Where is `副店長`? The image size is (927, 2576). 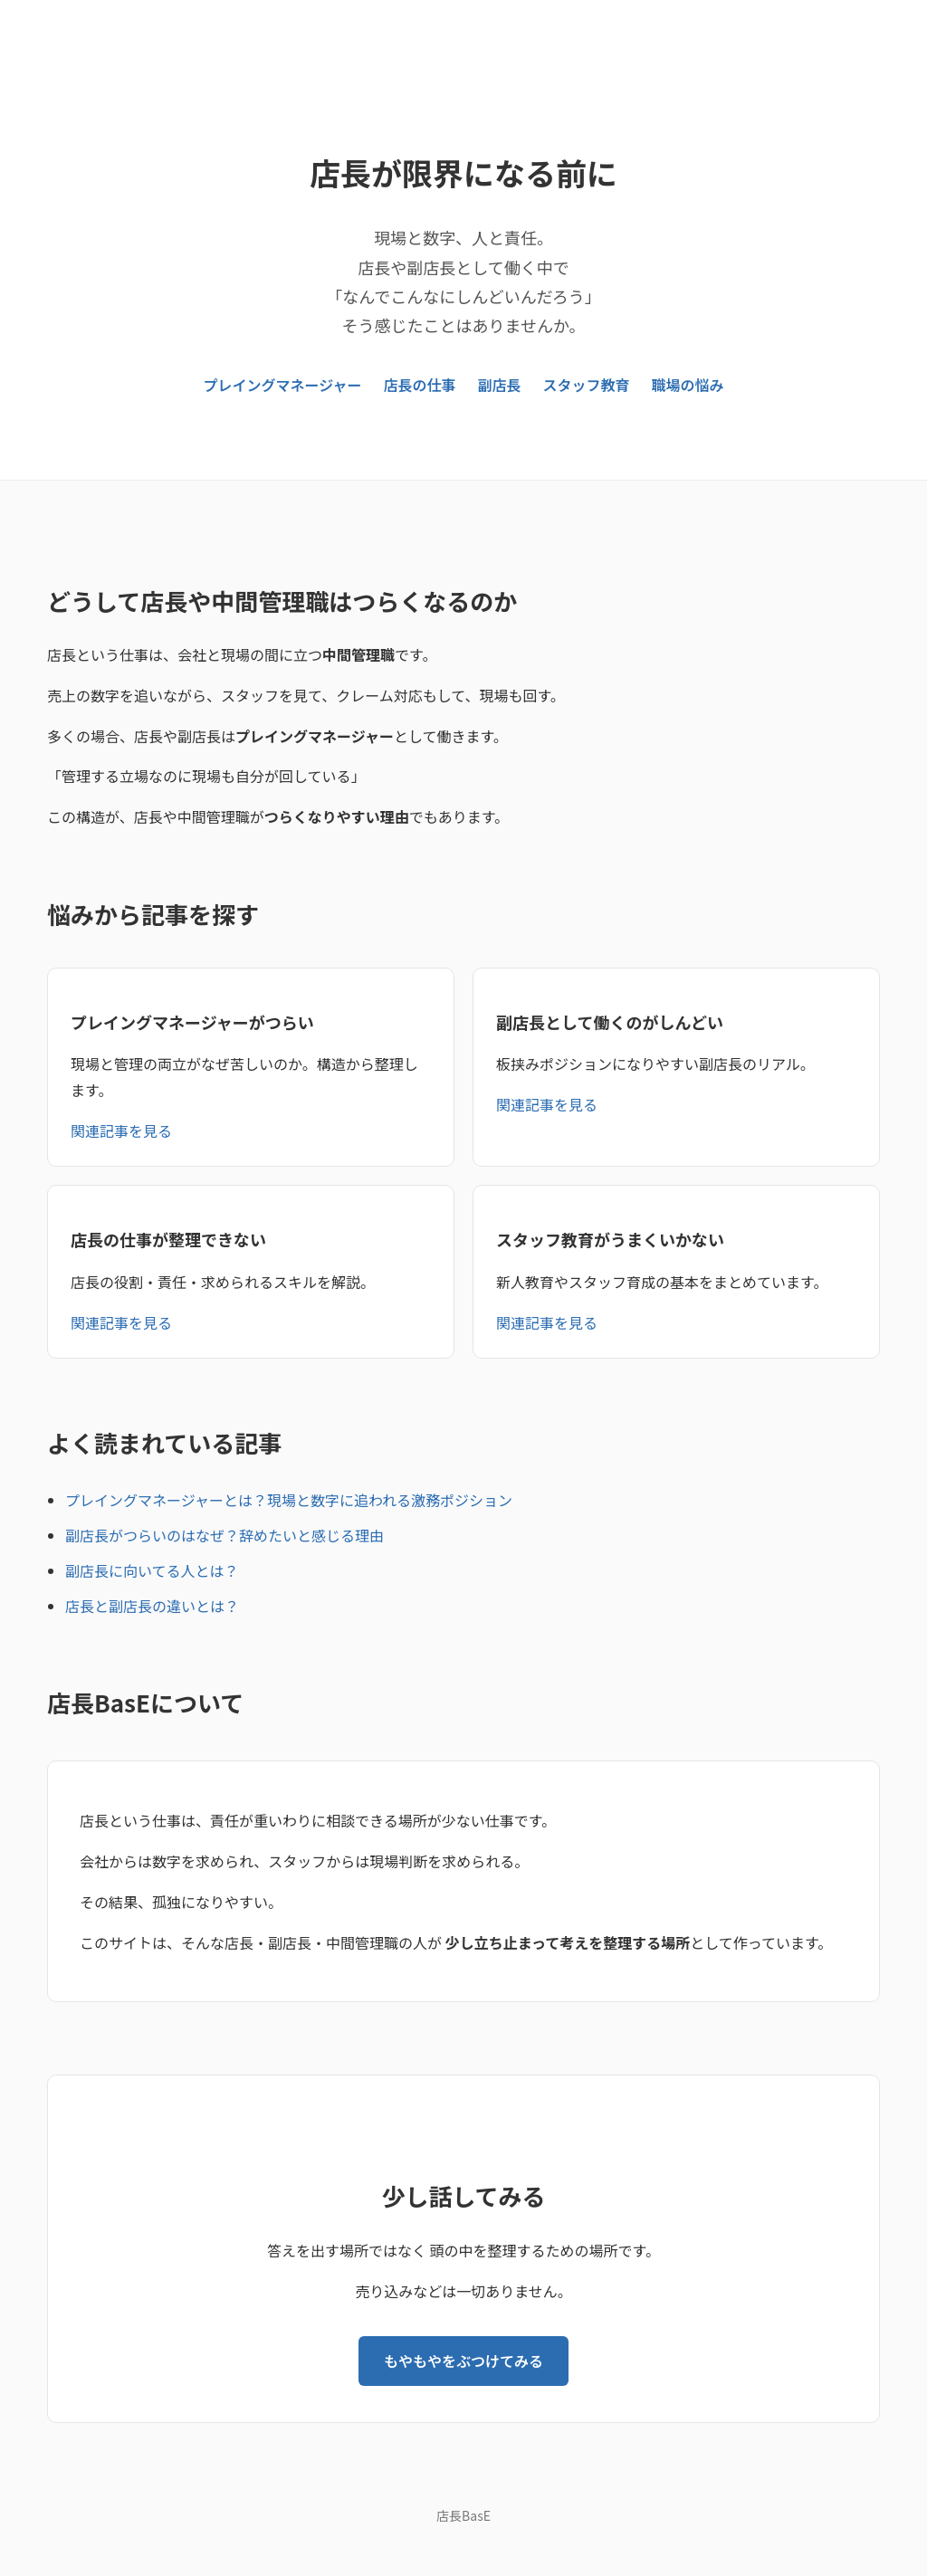
副店長 is located at coordinates (499, 385).